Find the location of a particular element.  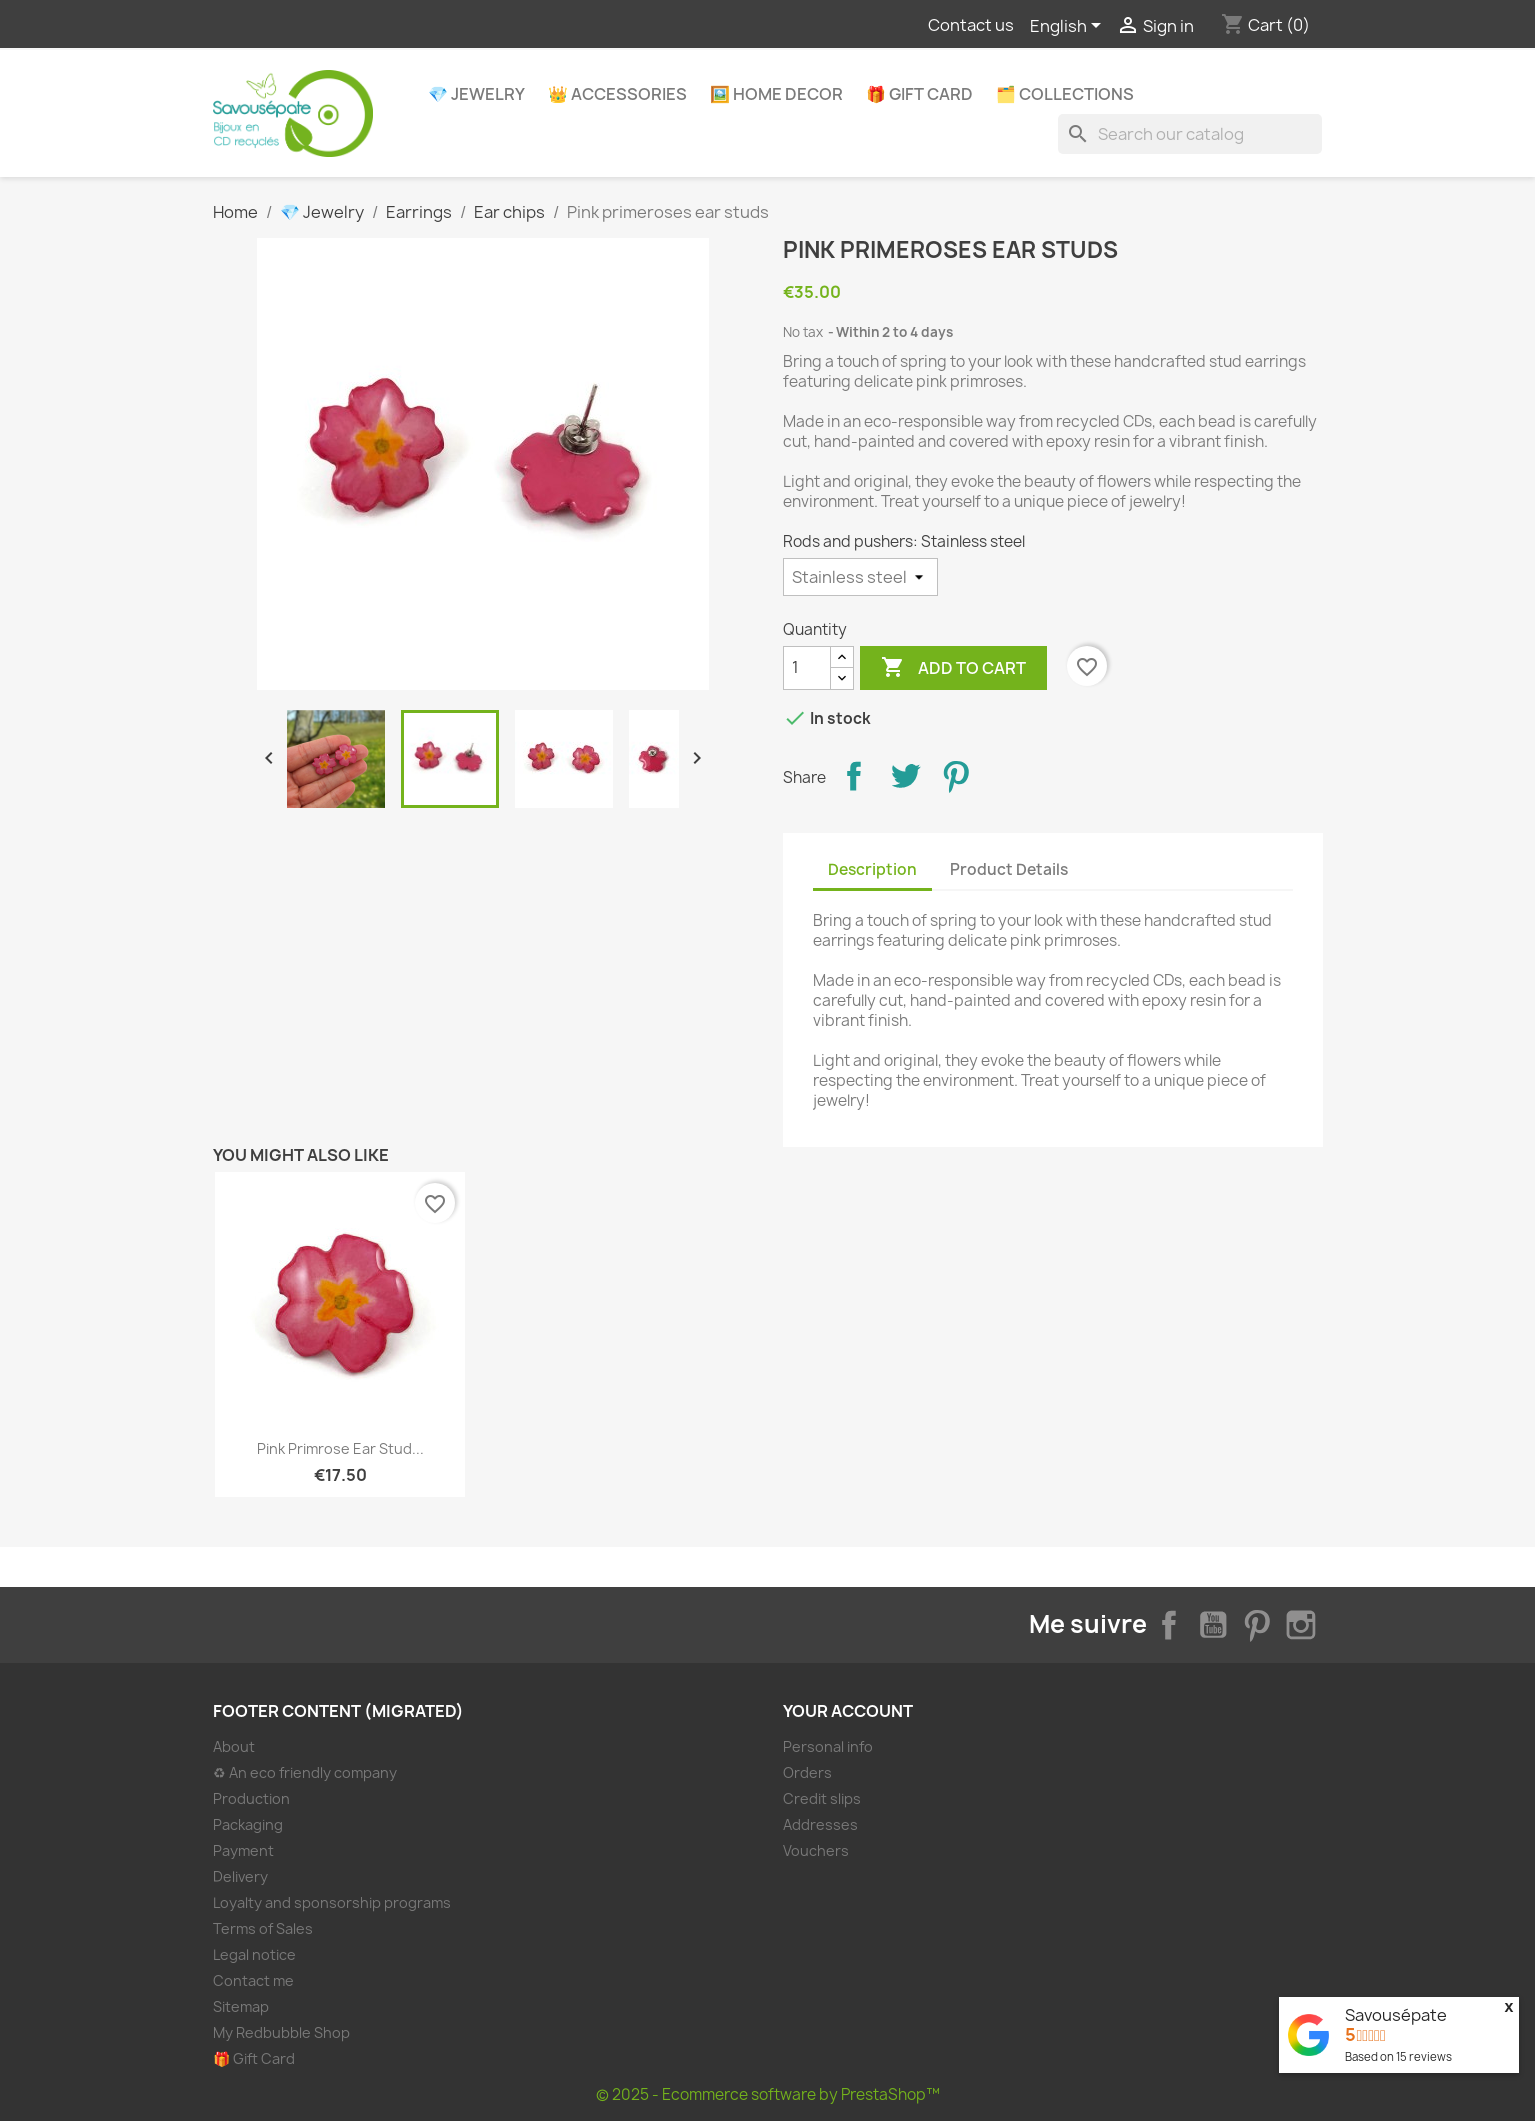

Pinterest is located at coordinates (956, 776).